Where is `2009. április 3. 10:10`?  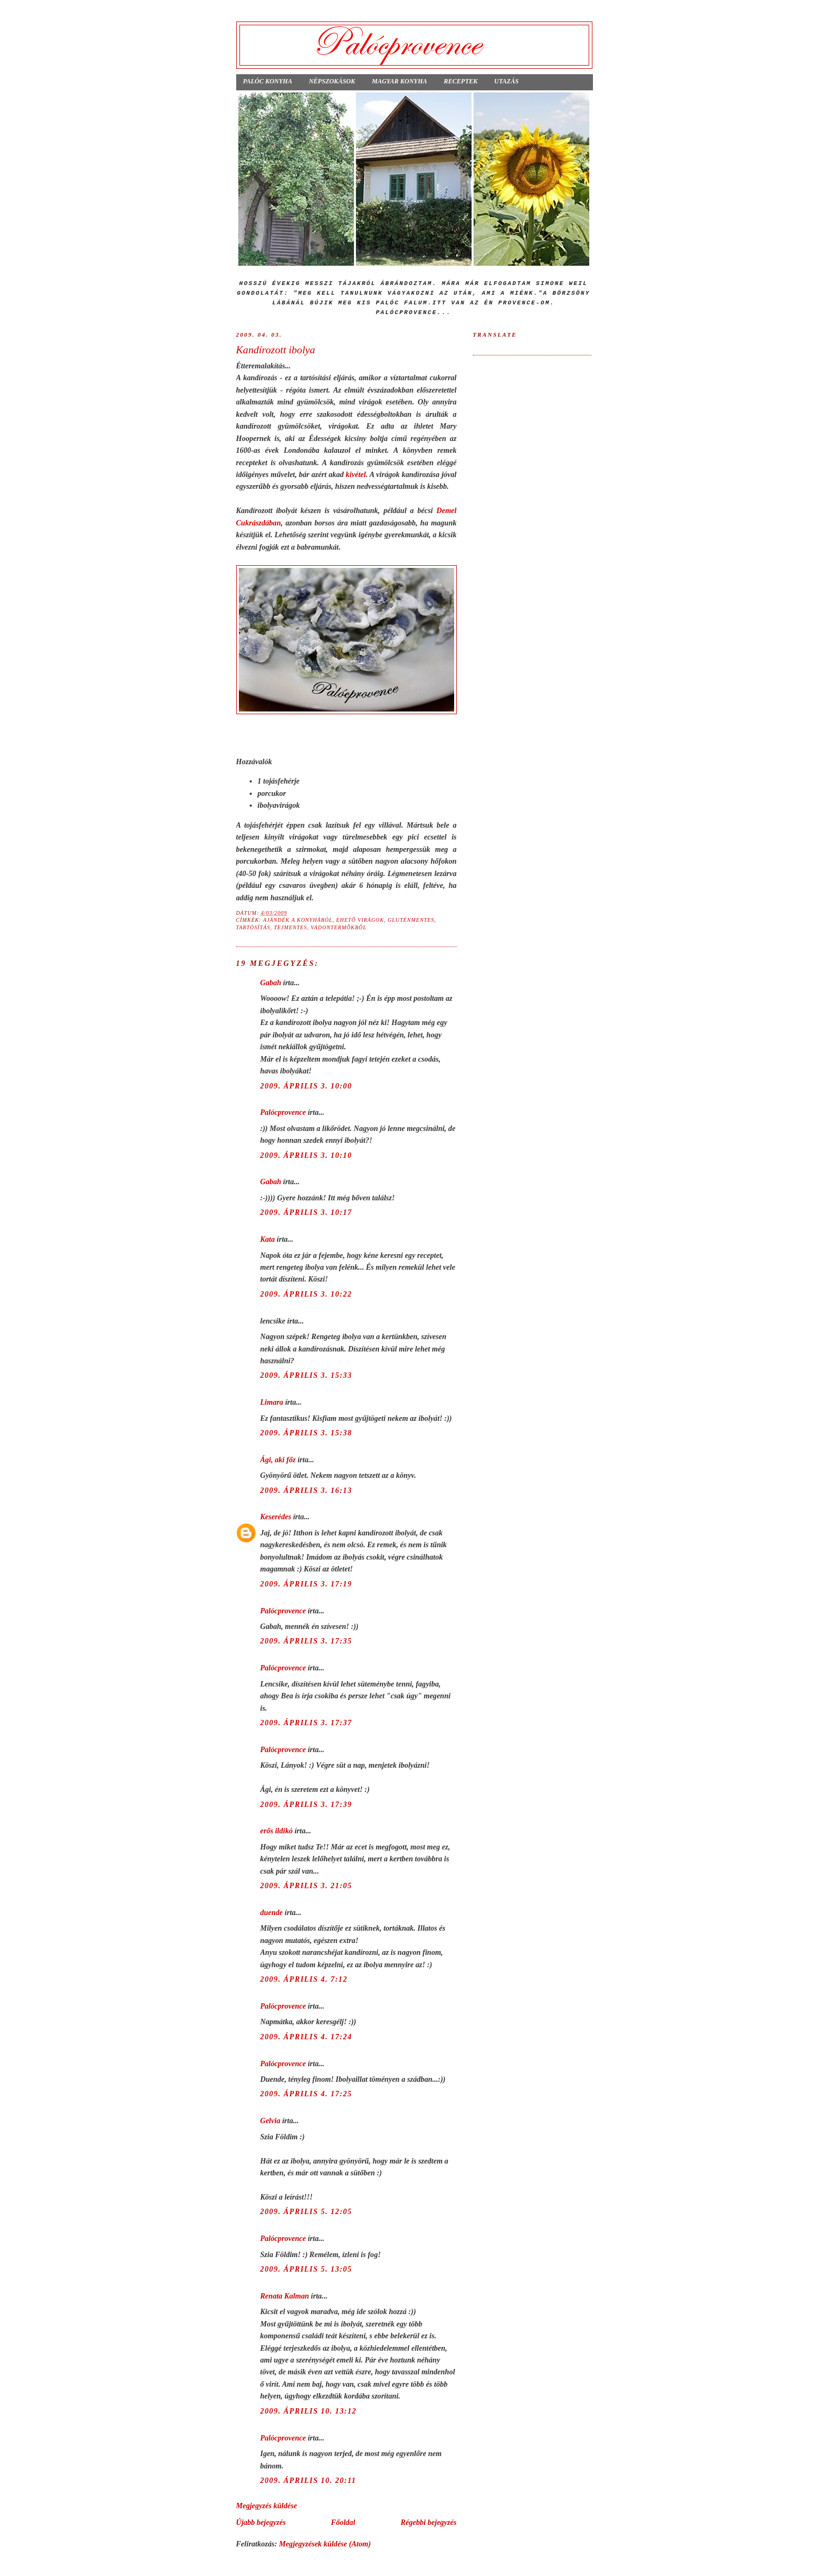 2009. április 3. 10:10 is located at coordinates (306, 1155).